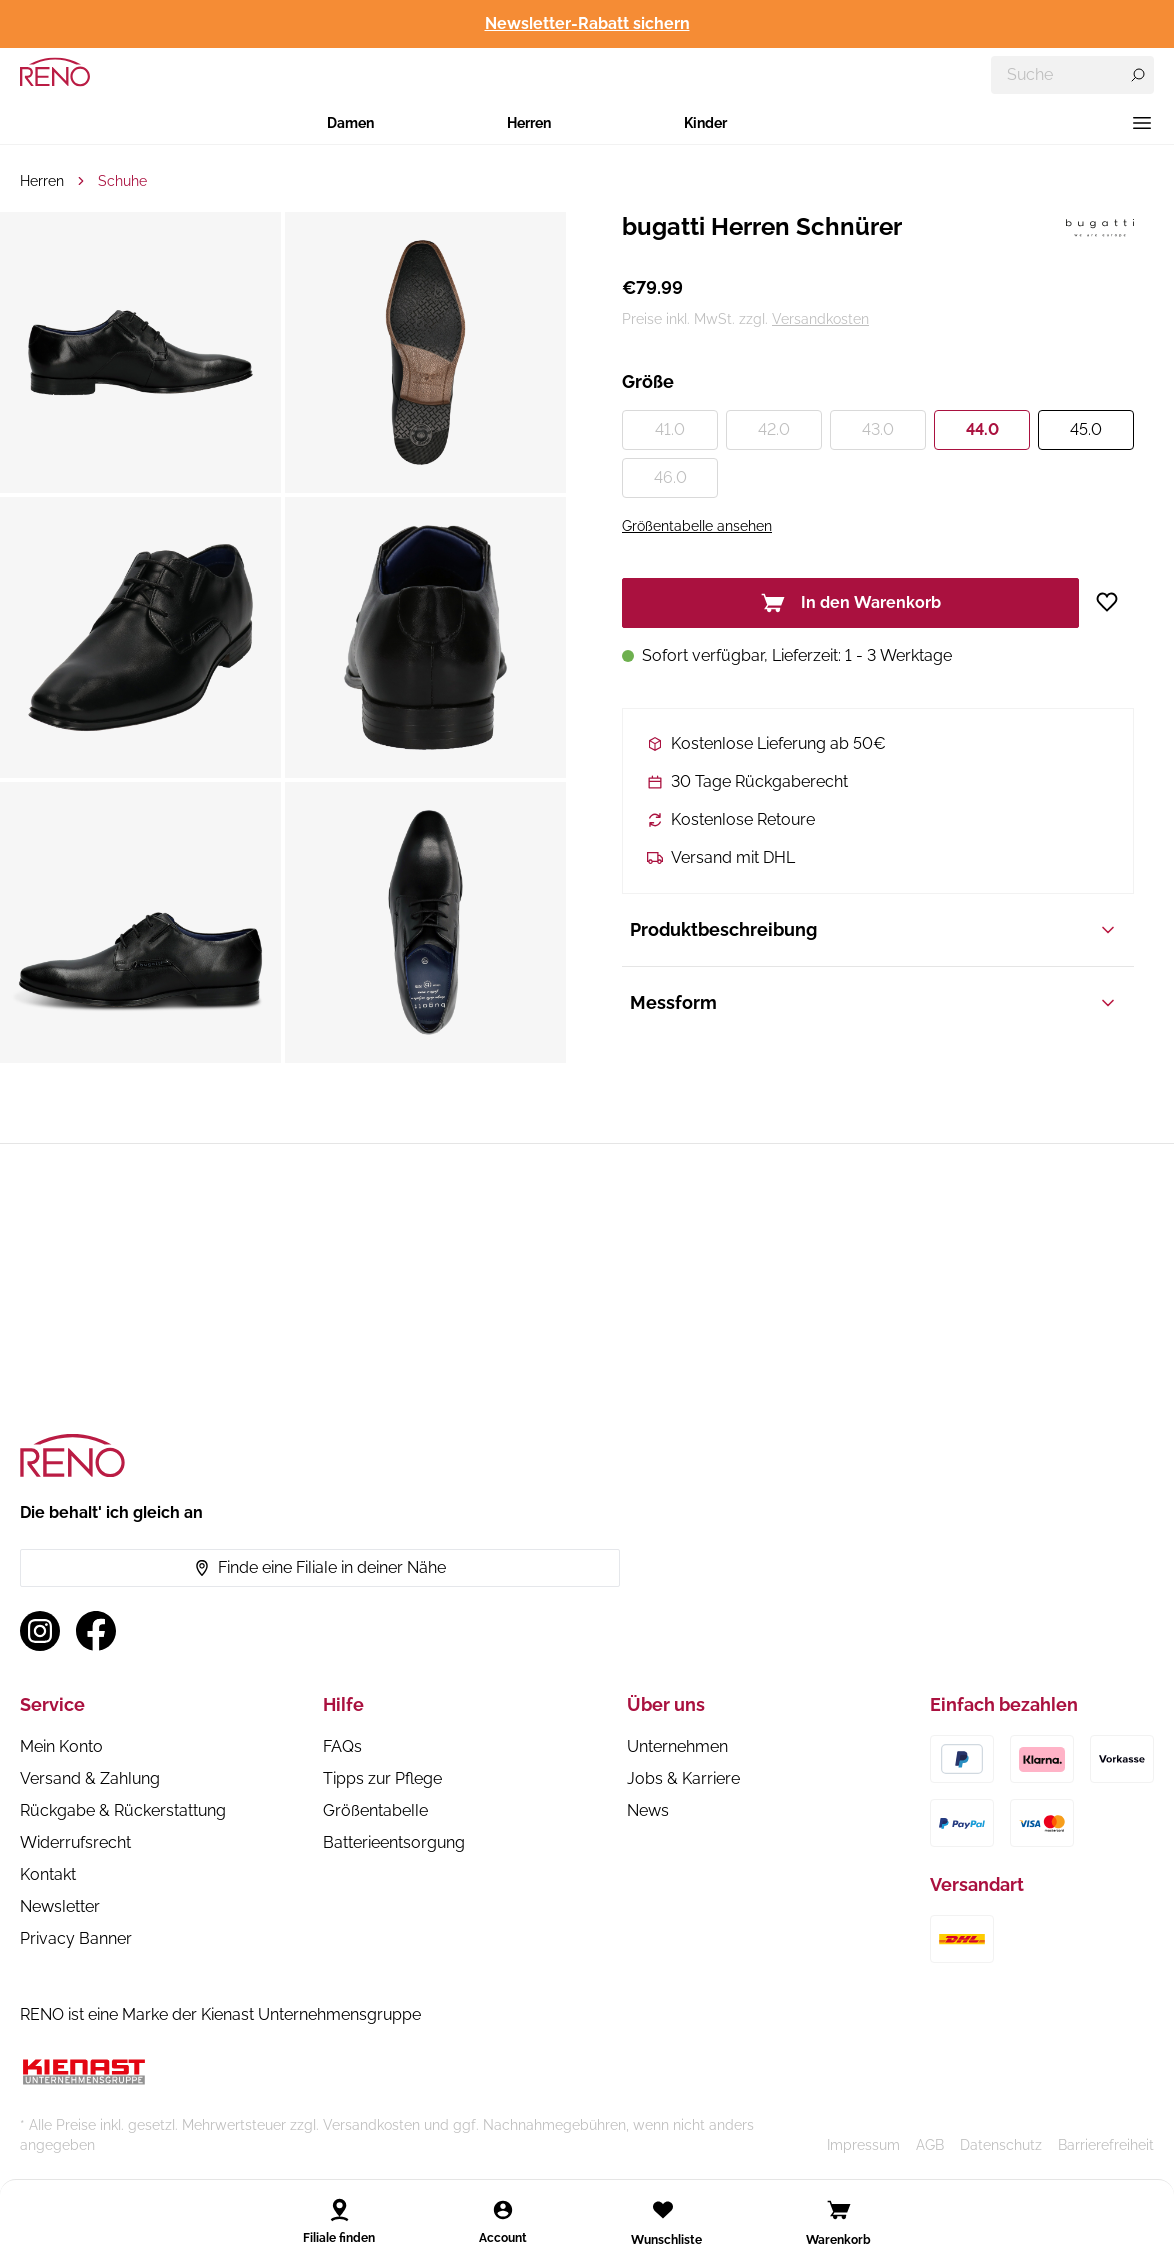  What do you see at coordinates (1086, 429) in the screenshot?
I see `45.0` at bounding box center [1086, 429].